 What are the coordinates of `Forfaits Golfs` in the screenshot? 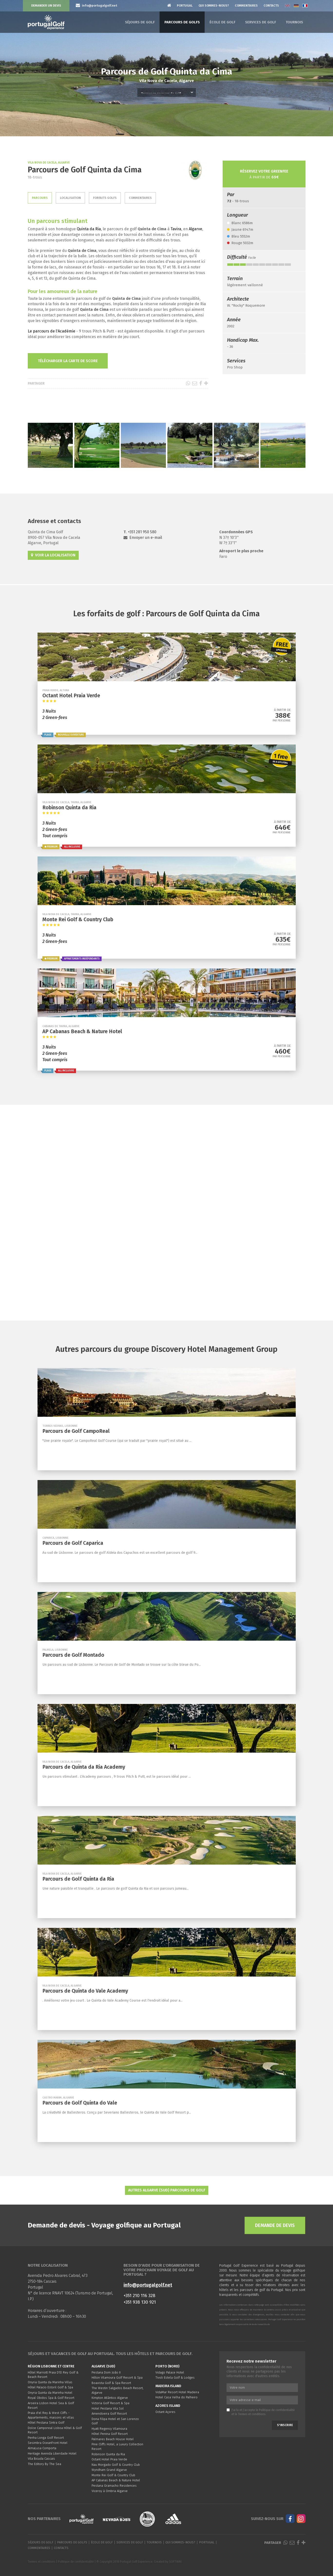 It's located at (105, 198).